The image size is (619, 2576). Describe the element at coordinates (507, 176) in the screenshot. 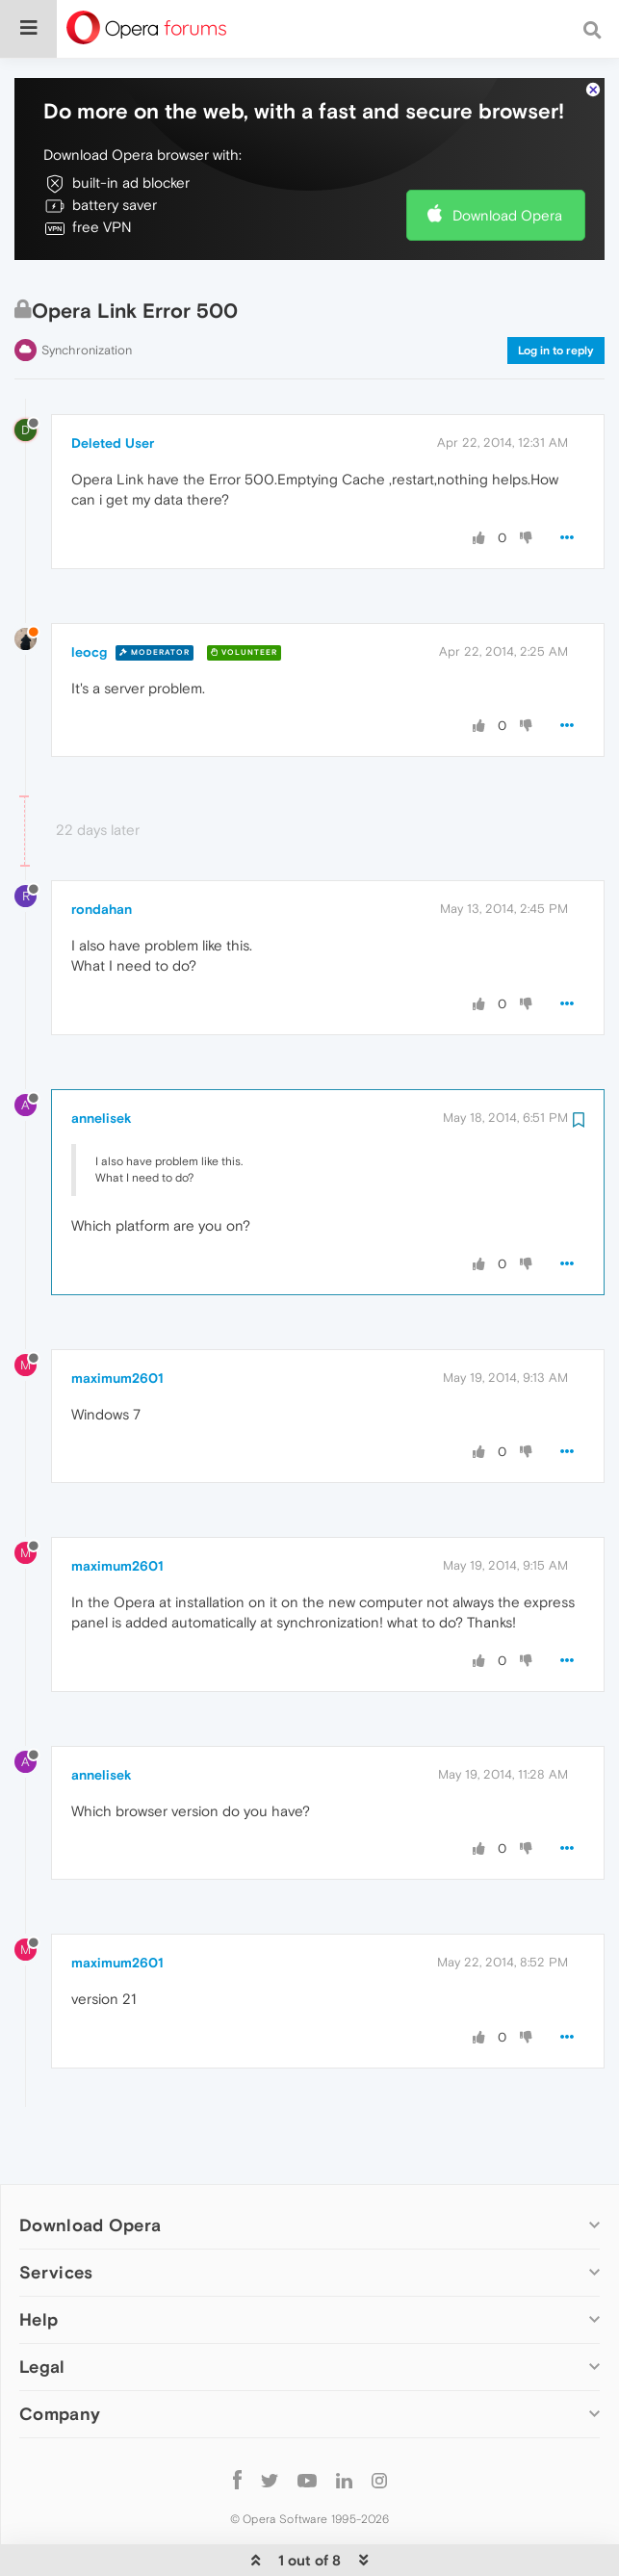

I see `Download Opera` at that location.